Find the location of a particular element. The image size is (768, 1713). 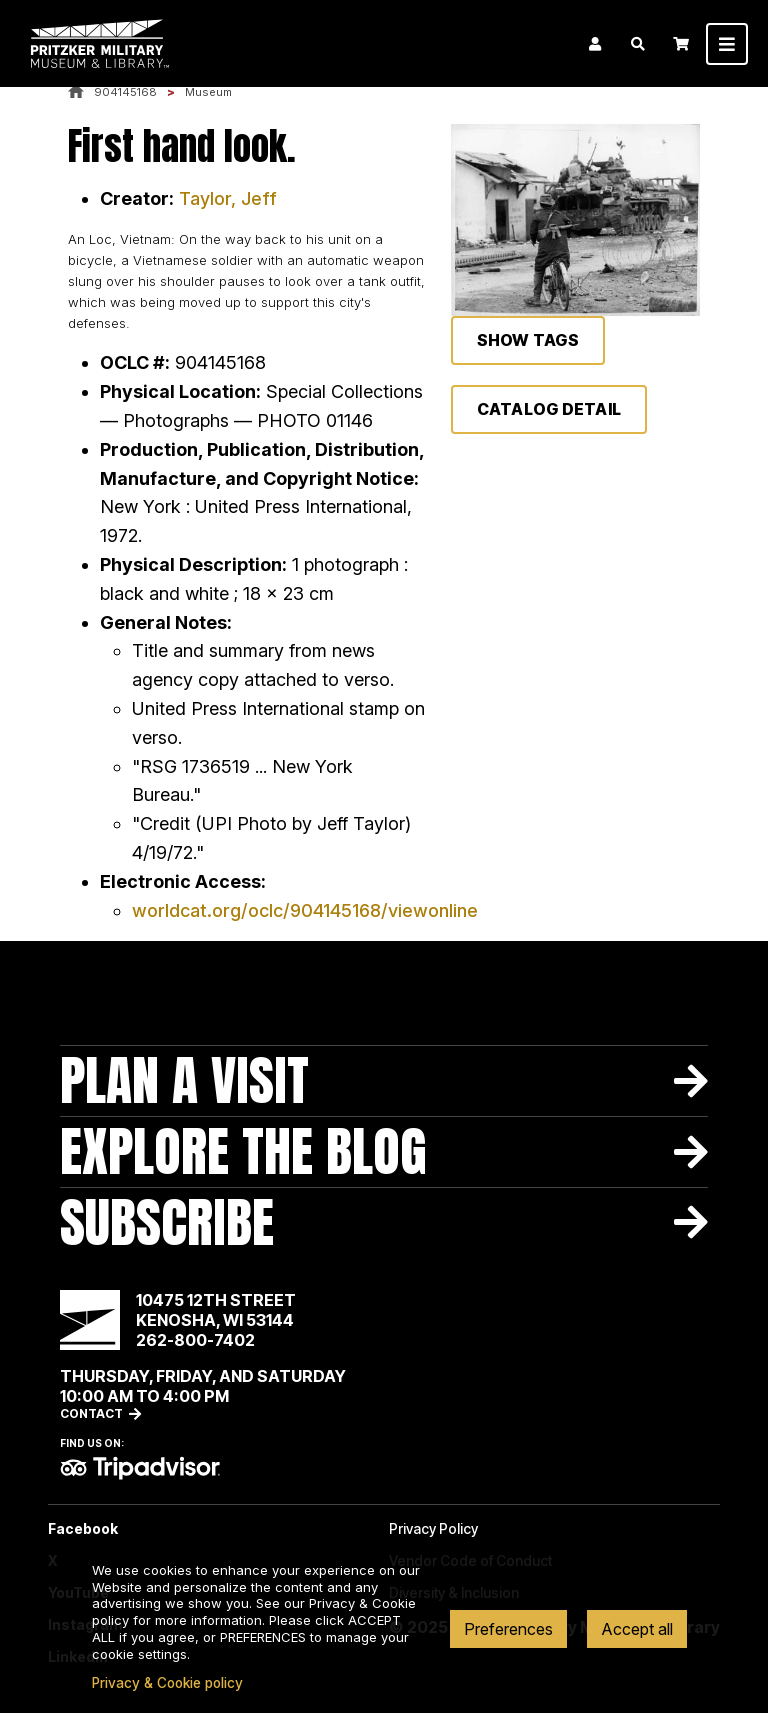

Subscribe is located at coordinates (167, 1222).